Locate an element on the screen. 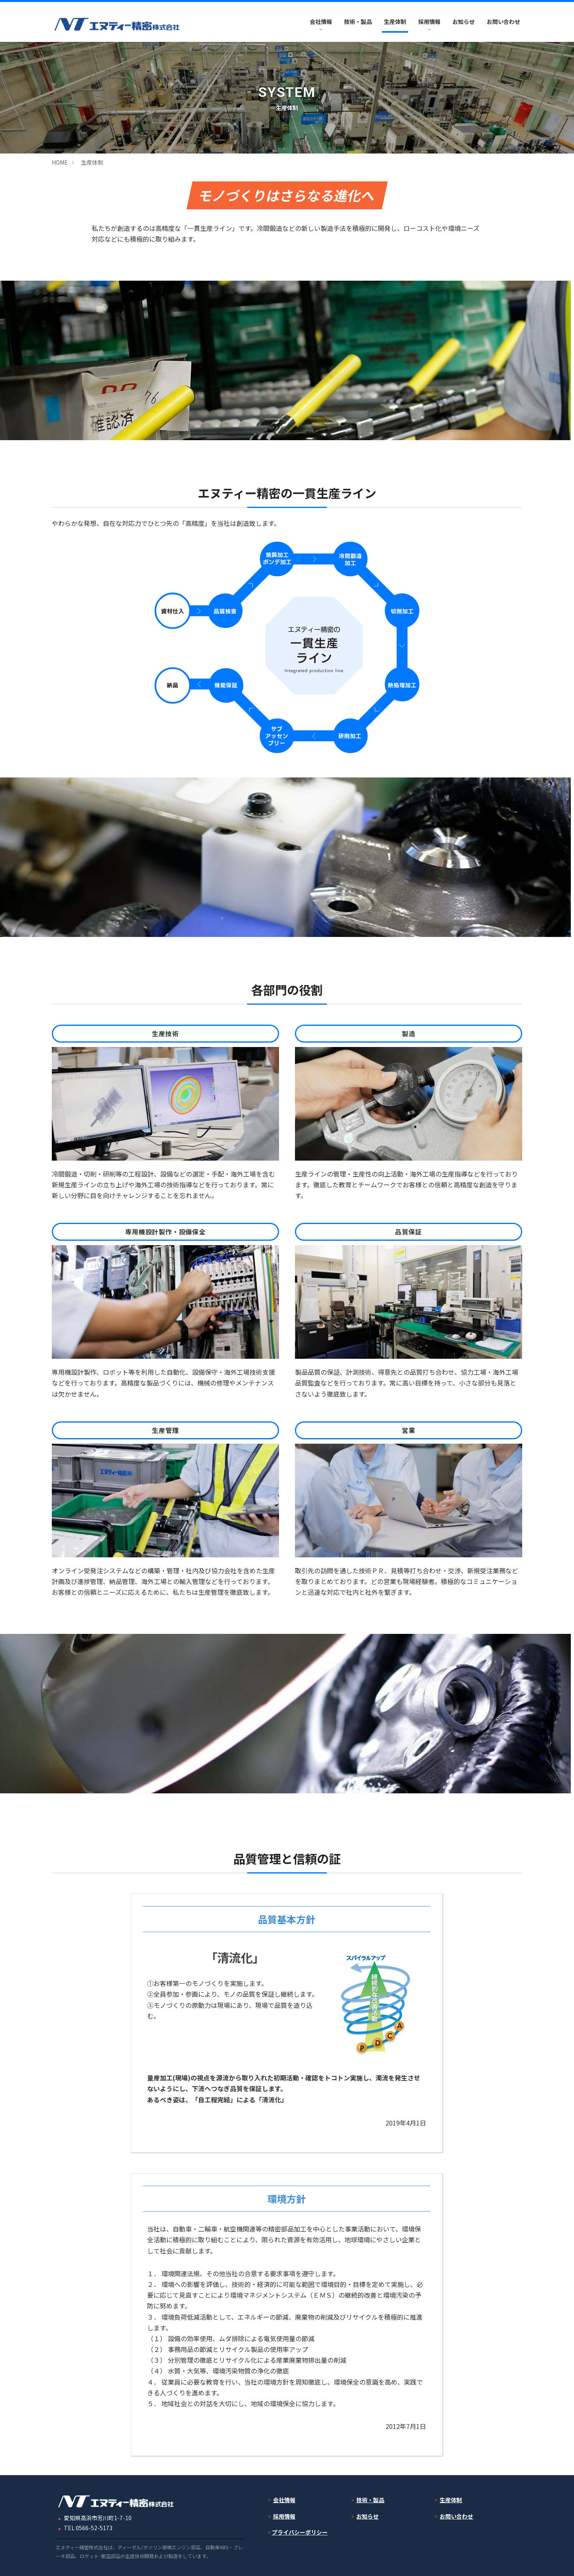 Image resolution: width=574 pixels, height=2576 pixels. 採用情報 is located at coordinates (429, 22).